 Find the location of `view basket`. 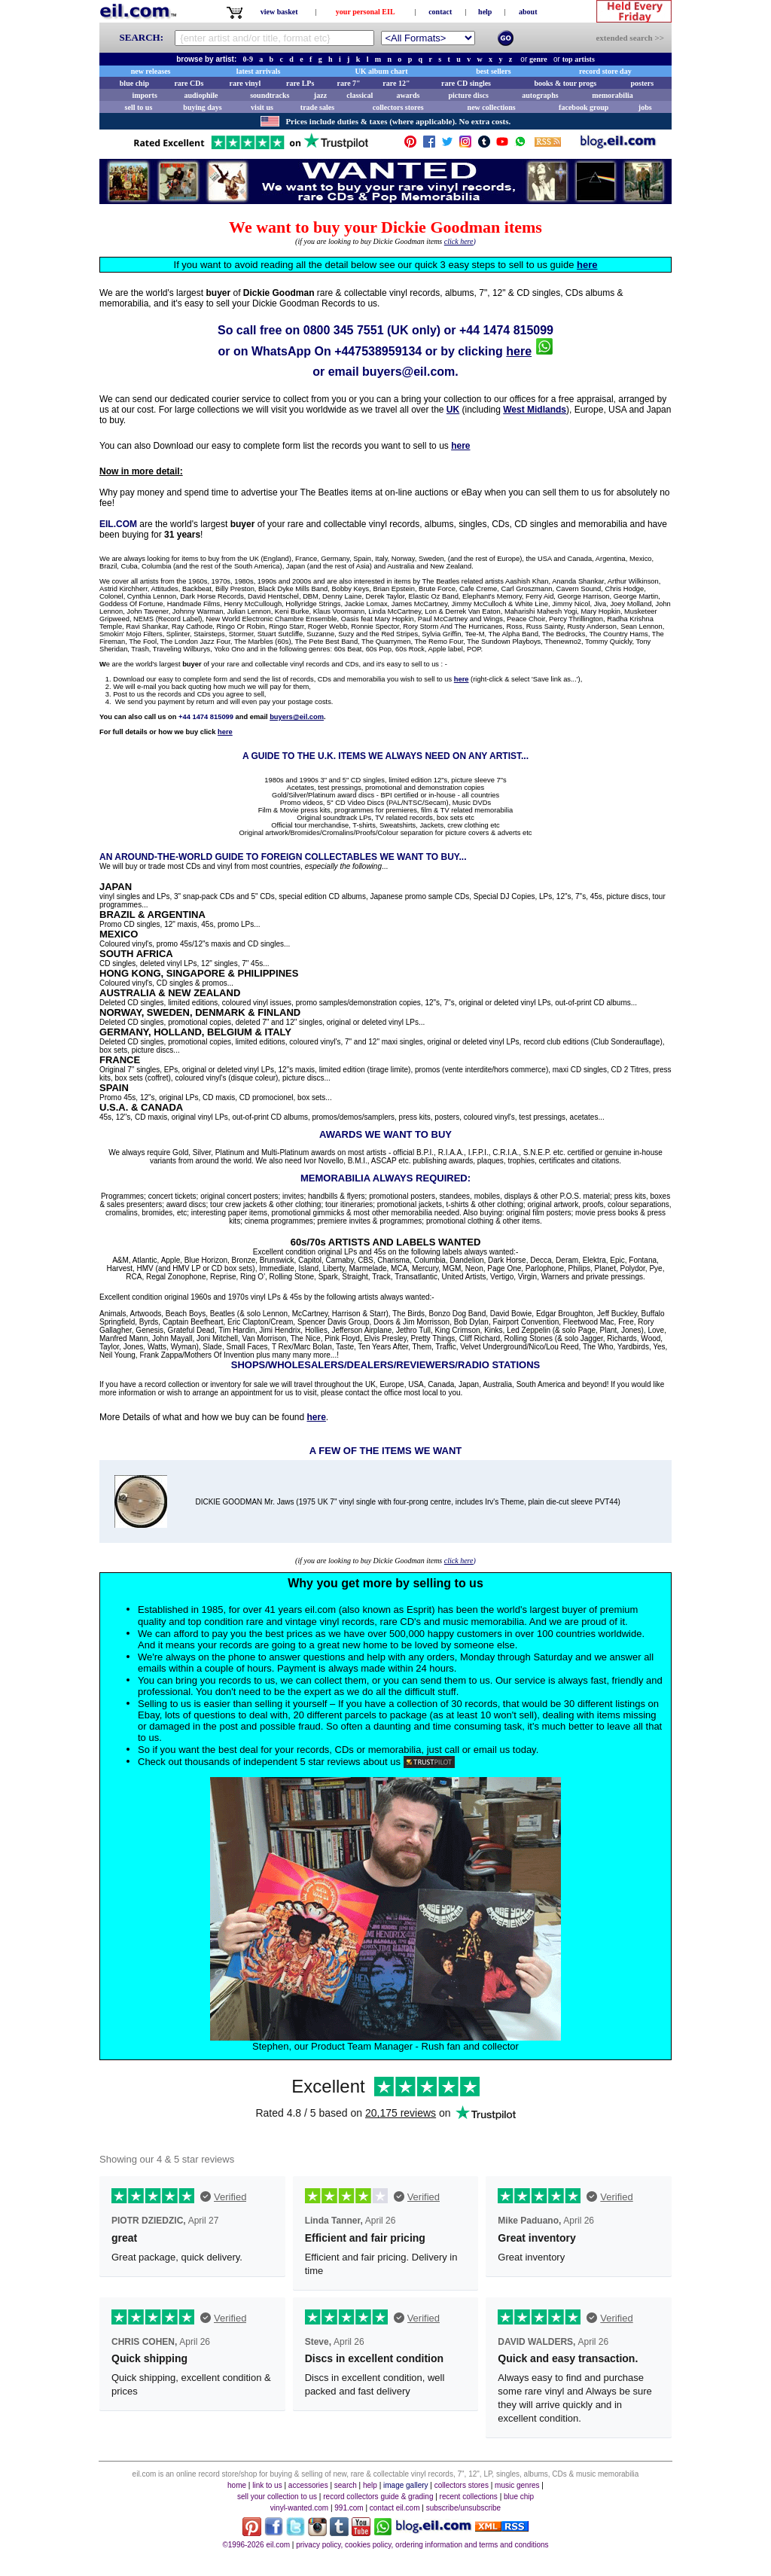

view basket is located at coordinates (279, 12).